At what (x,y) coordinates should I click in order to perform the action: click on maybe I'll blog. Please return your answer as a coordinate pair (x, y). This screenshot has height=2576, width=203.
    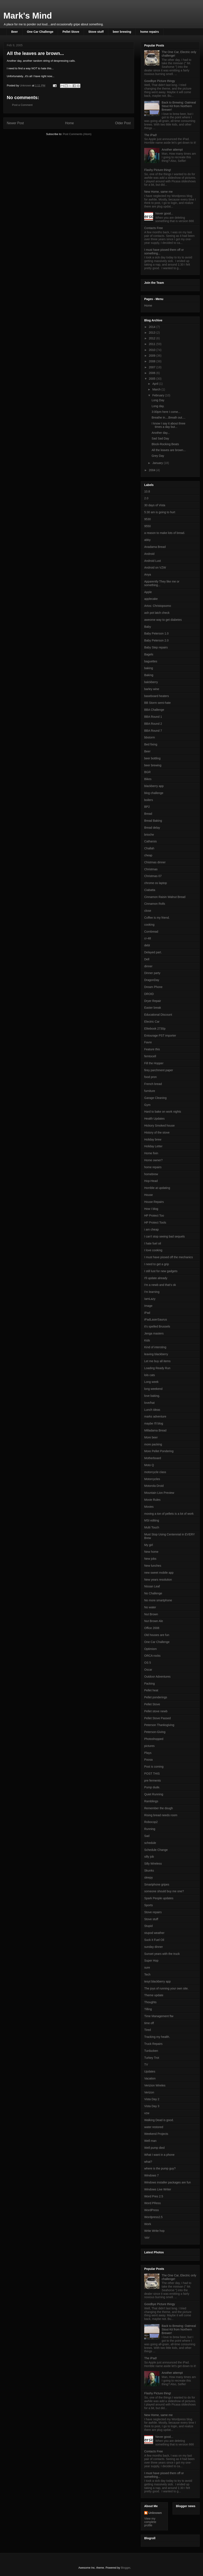
    Looking at the image, I should click on (153, 1423).